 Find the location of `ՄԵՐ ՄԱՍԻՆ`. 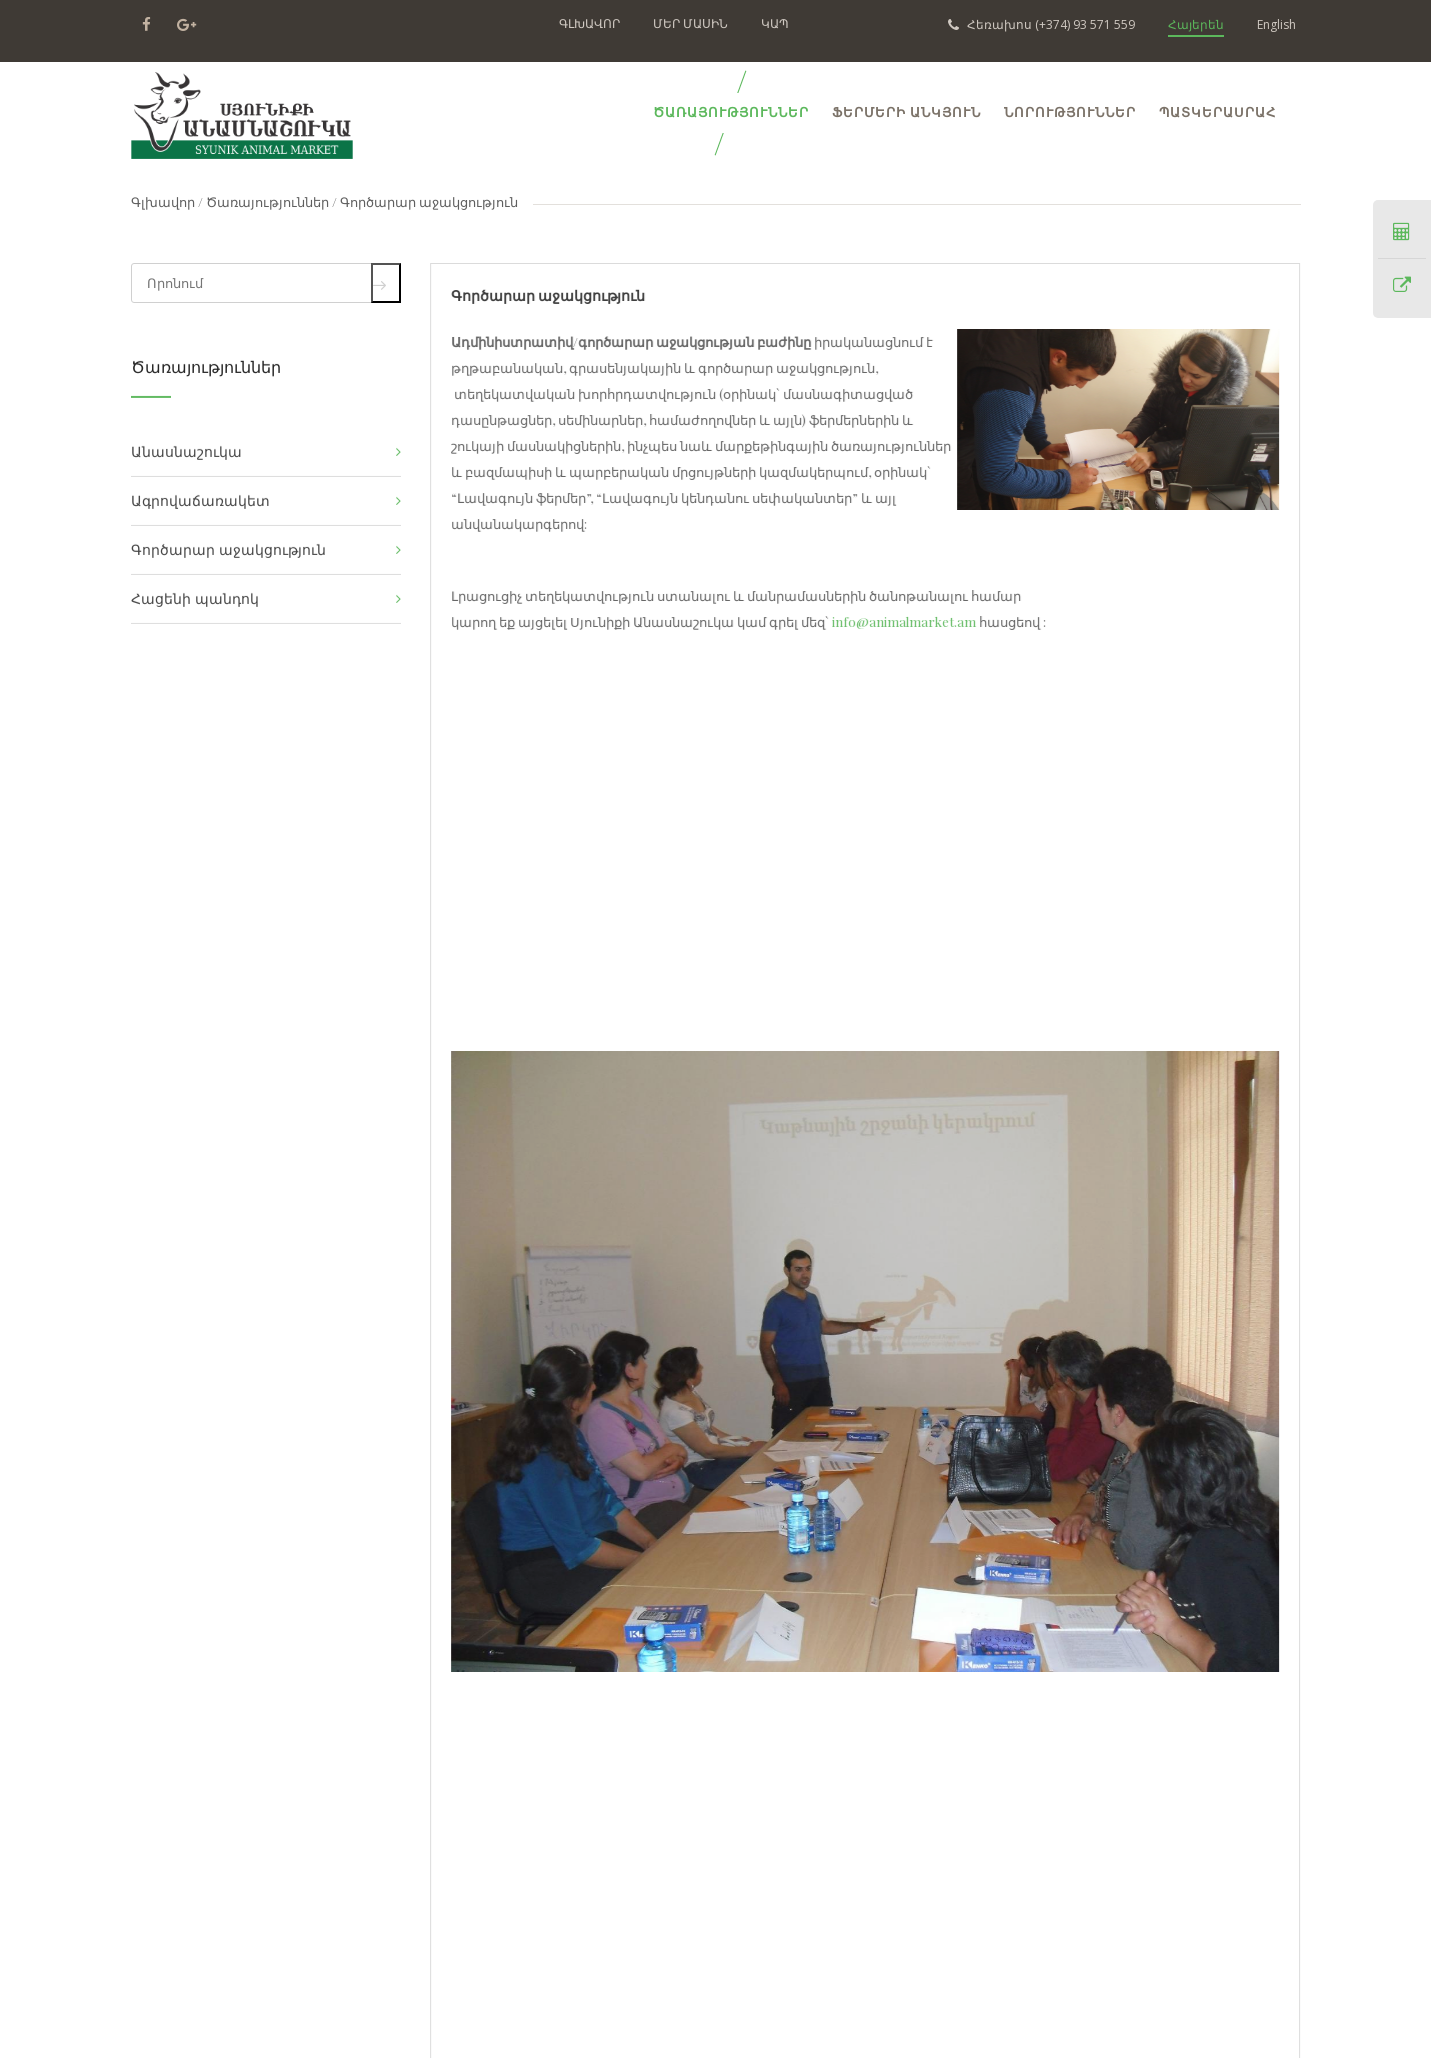

ՄԵՐ ՄԱՍԻՆ is located at coordinates (690, 23).